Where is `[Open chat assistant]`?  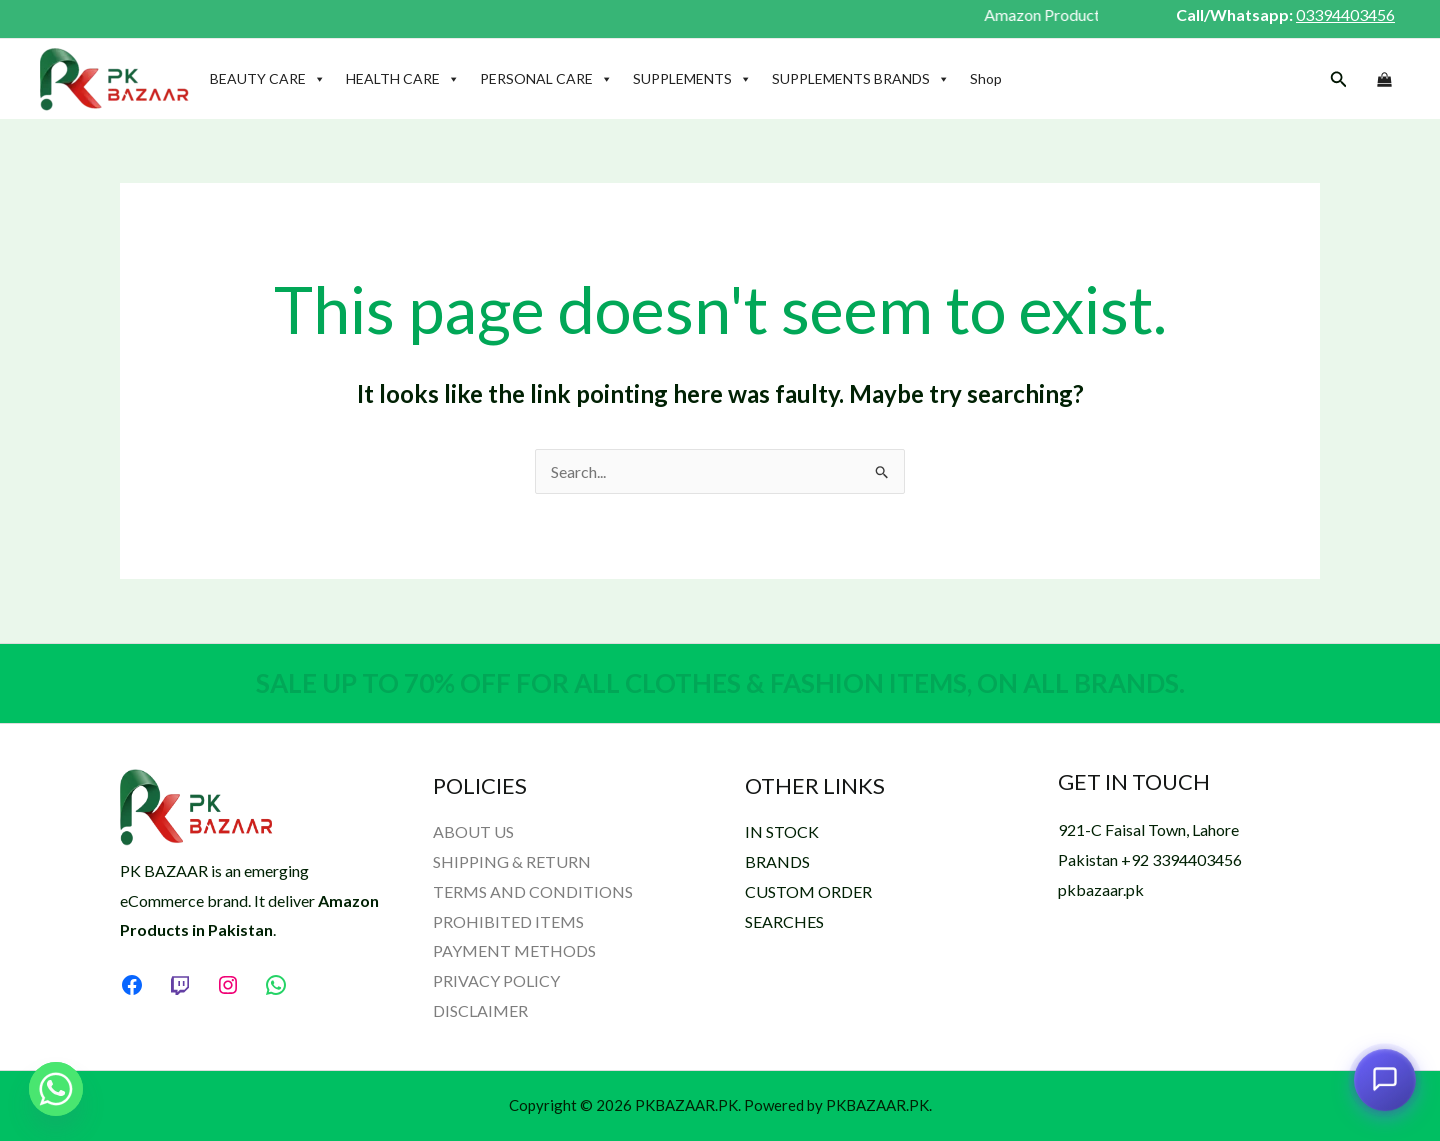
[Open chat assistant] is located at coordinates (1385, 1080).